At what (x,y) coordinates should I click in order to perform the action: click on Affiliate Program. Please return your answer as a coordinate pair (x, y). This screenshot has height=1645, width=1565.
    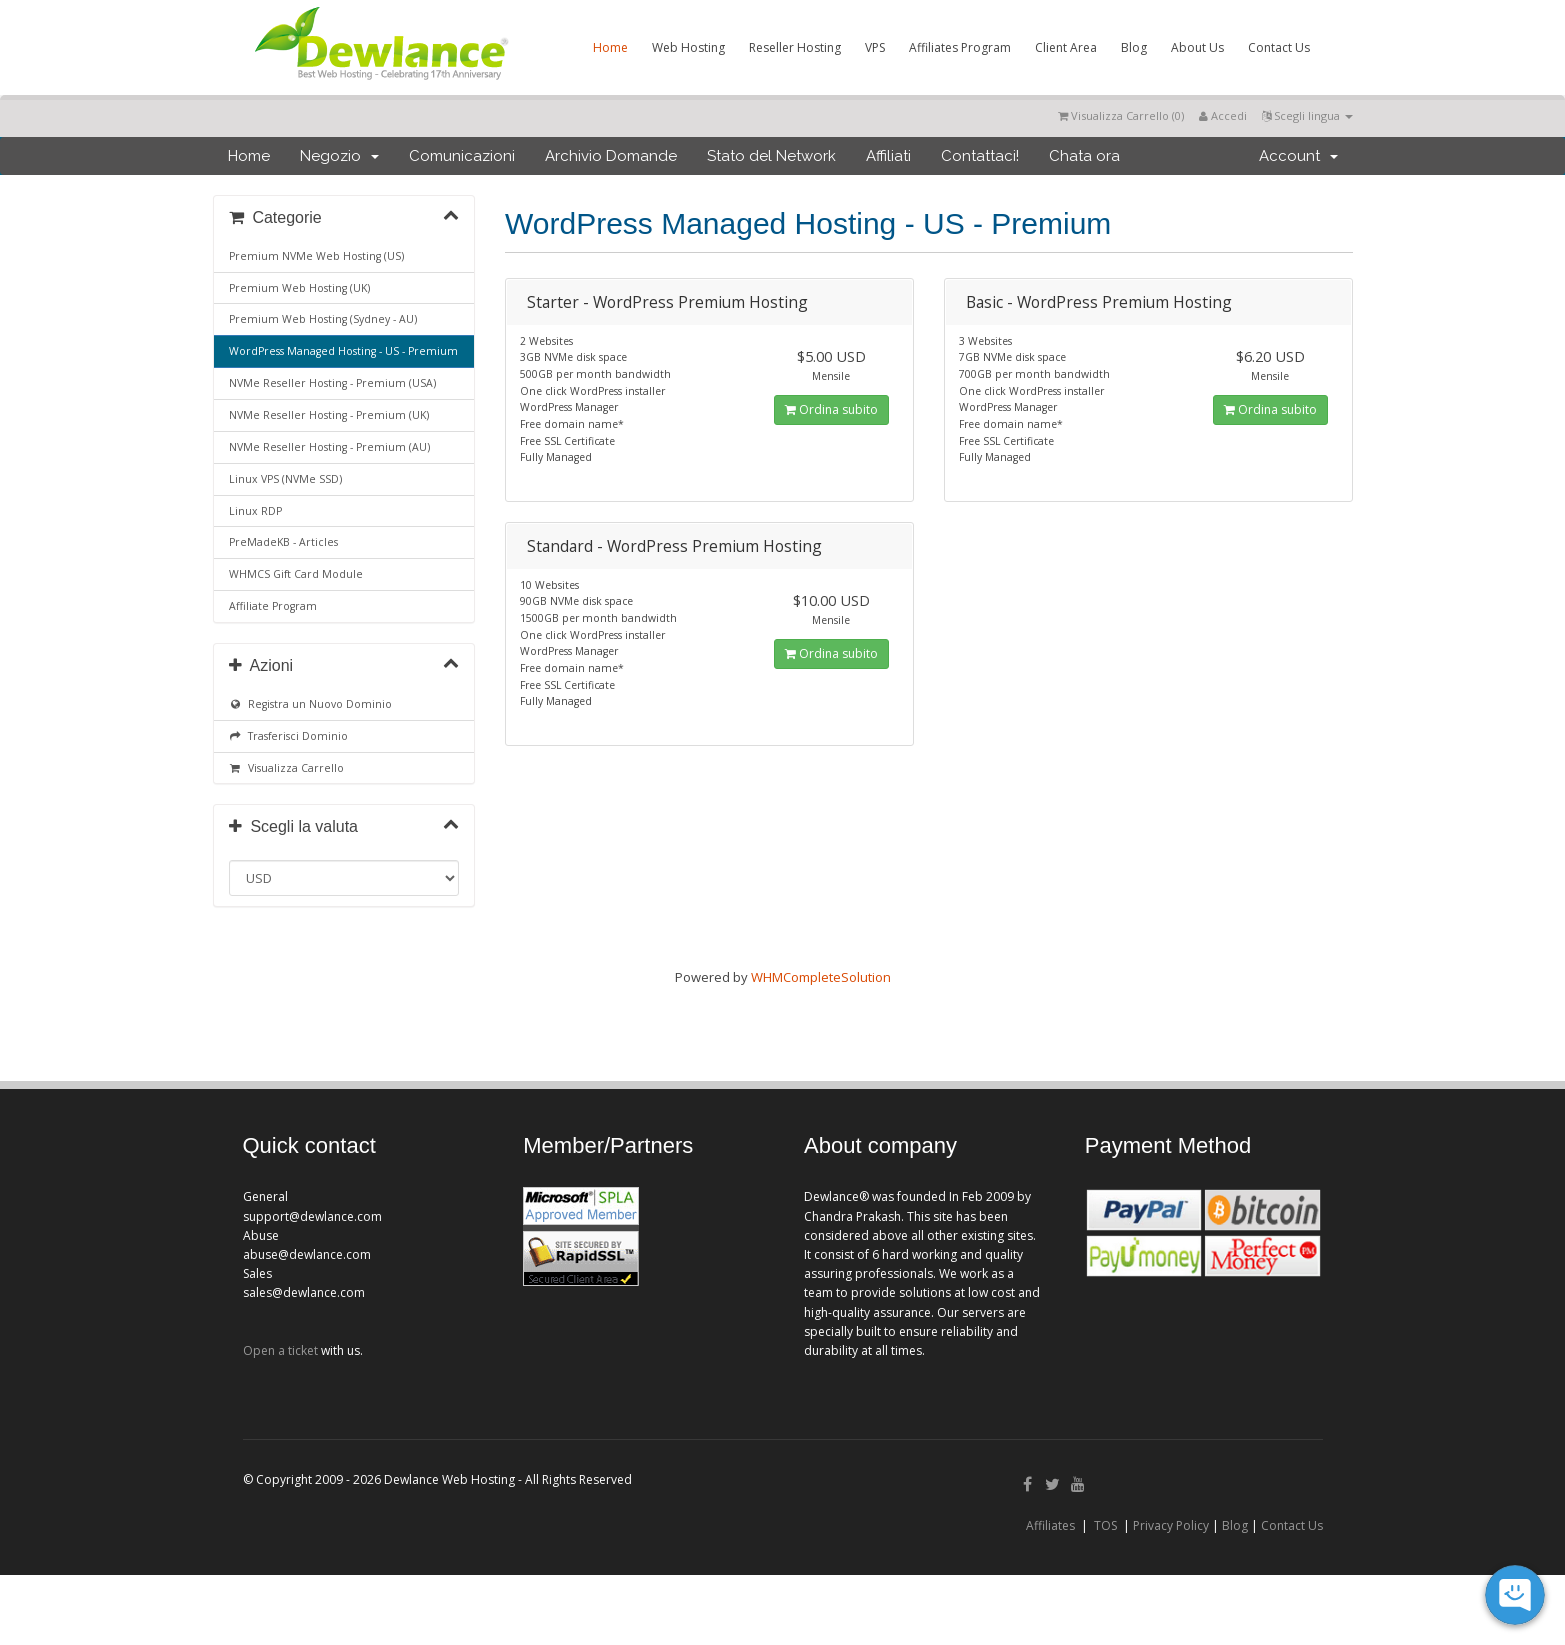
    Looking at the image, I should click on (273, 606).